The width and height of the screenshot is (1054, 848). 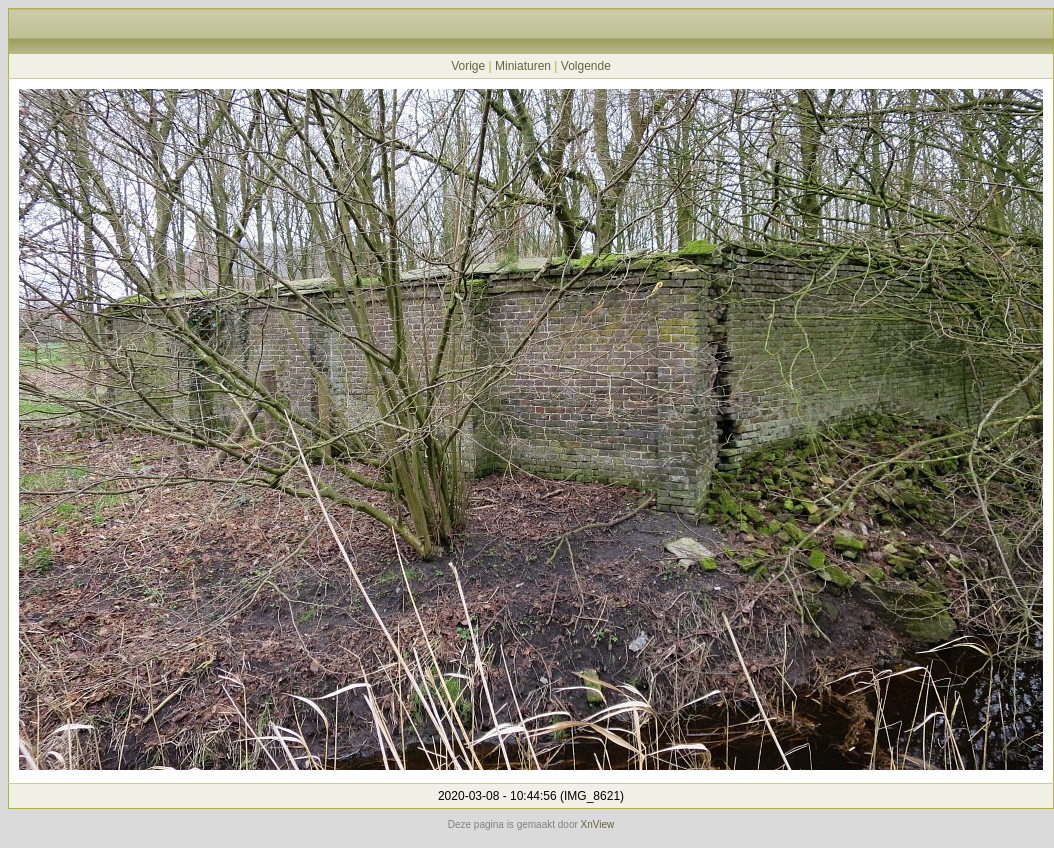 What do you see at coordinates (598, 824) in the screenshot?
I see `XnView` at bounding box center [598, 824].